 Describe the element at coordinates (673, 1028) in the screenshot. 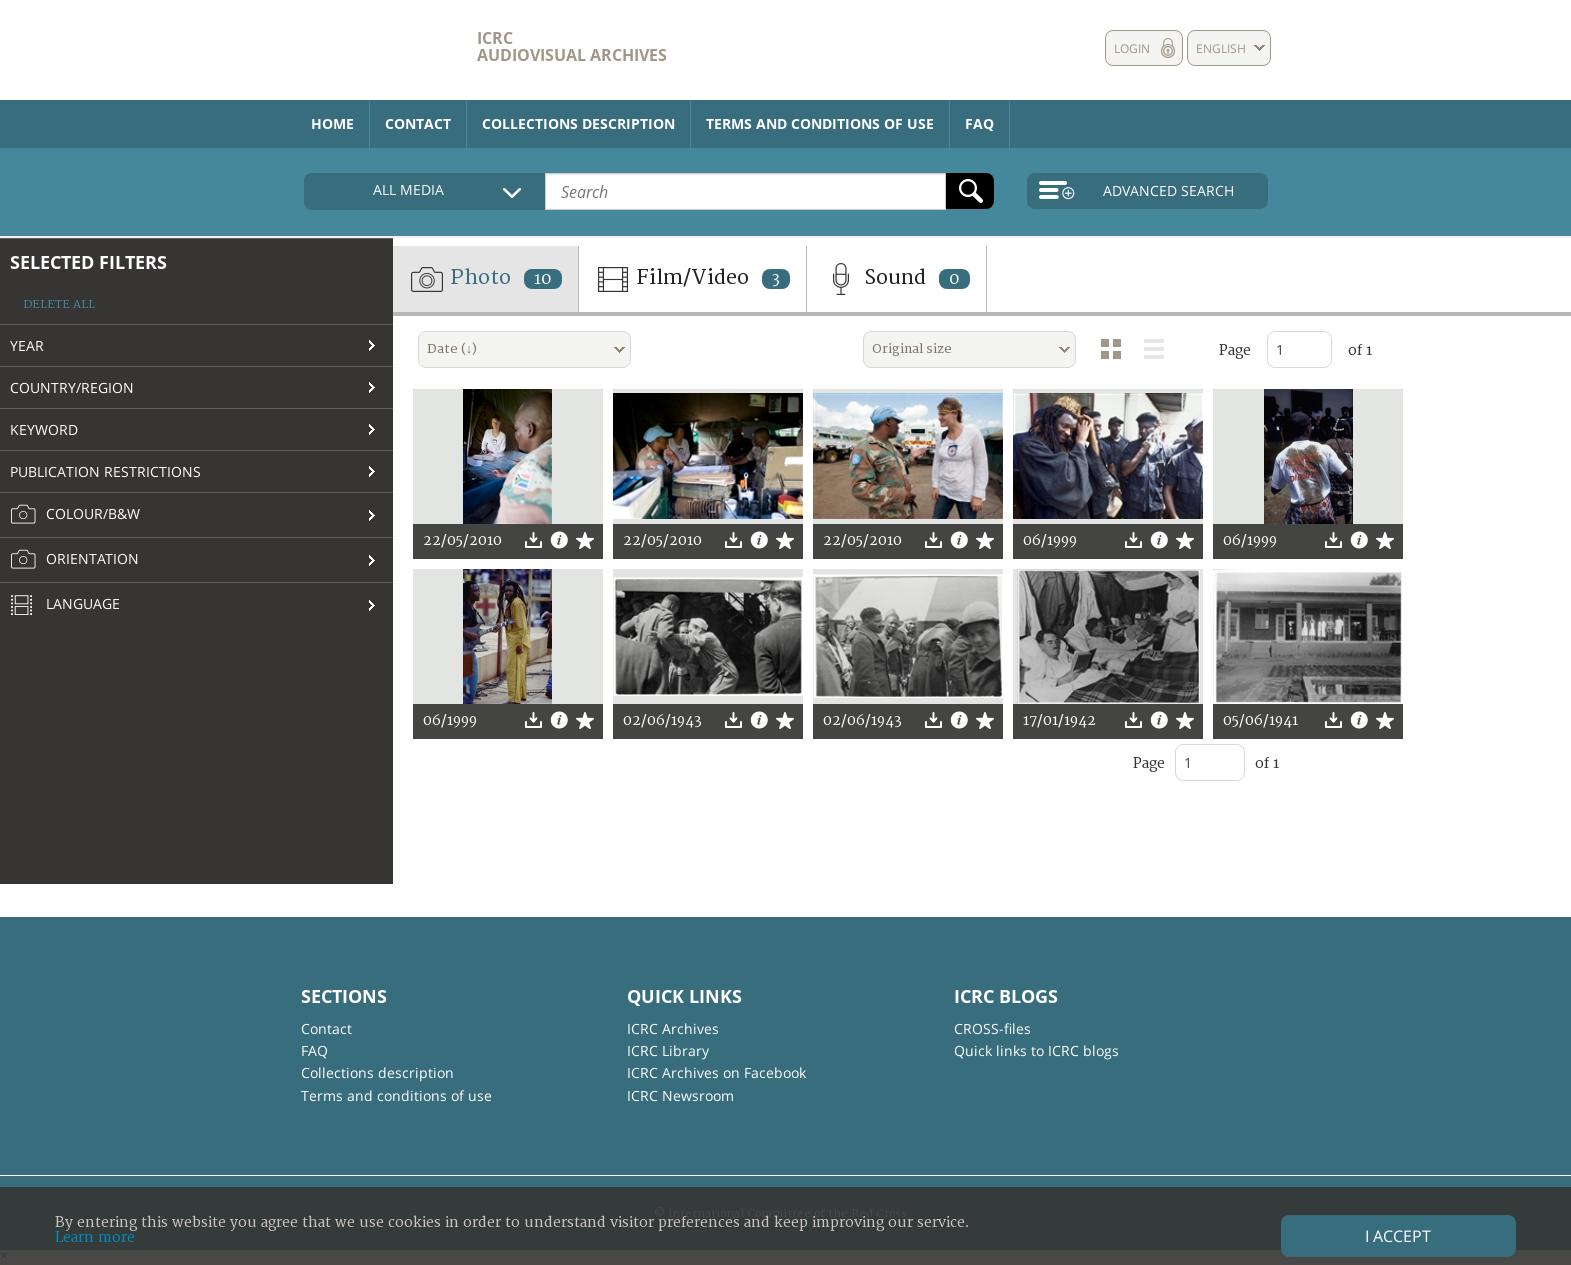

I see `ICRC Archives` at that location.